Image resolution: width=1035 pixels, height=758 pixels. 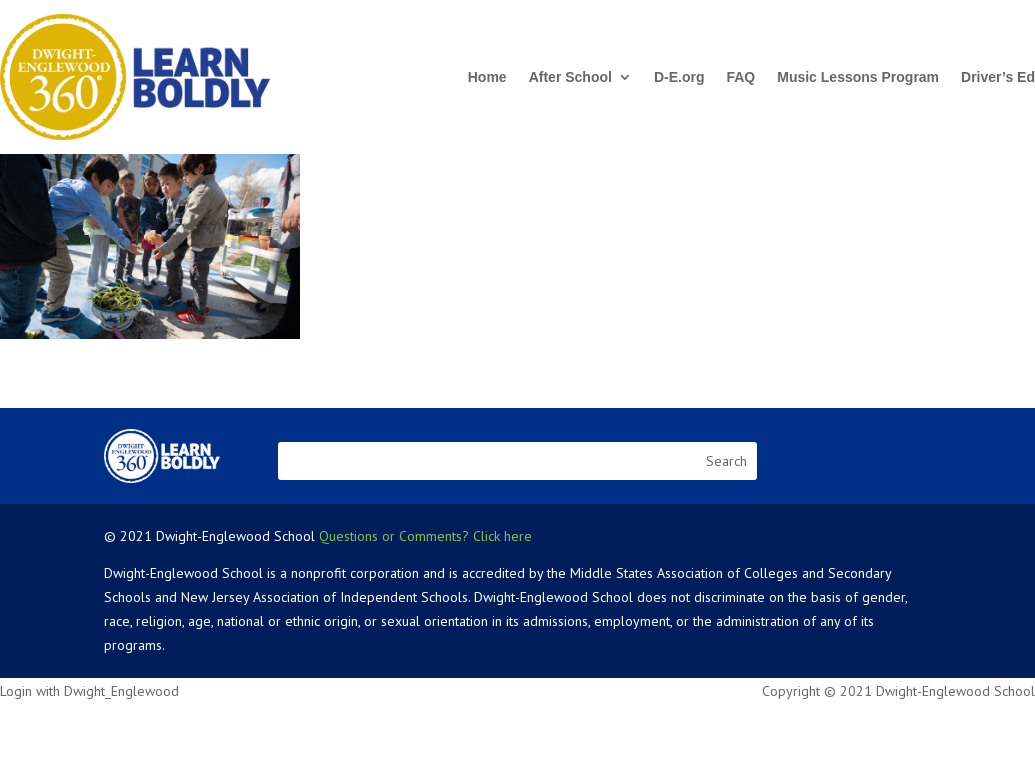 What do you see at coordinates (570, 77) in the screenshot?
I see `After School` at bounding box center [570, 77].